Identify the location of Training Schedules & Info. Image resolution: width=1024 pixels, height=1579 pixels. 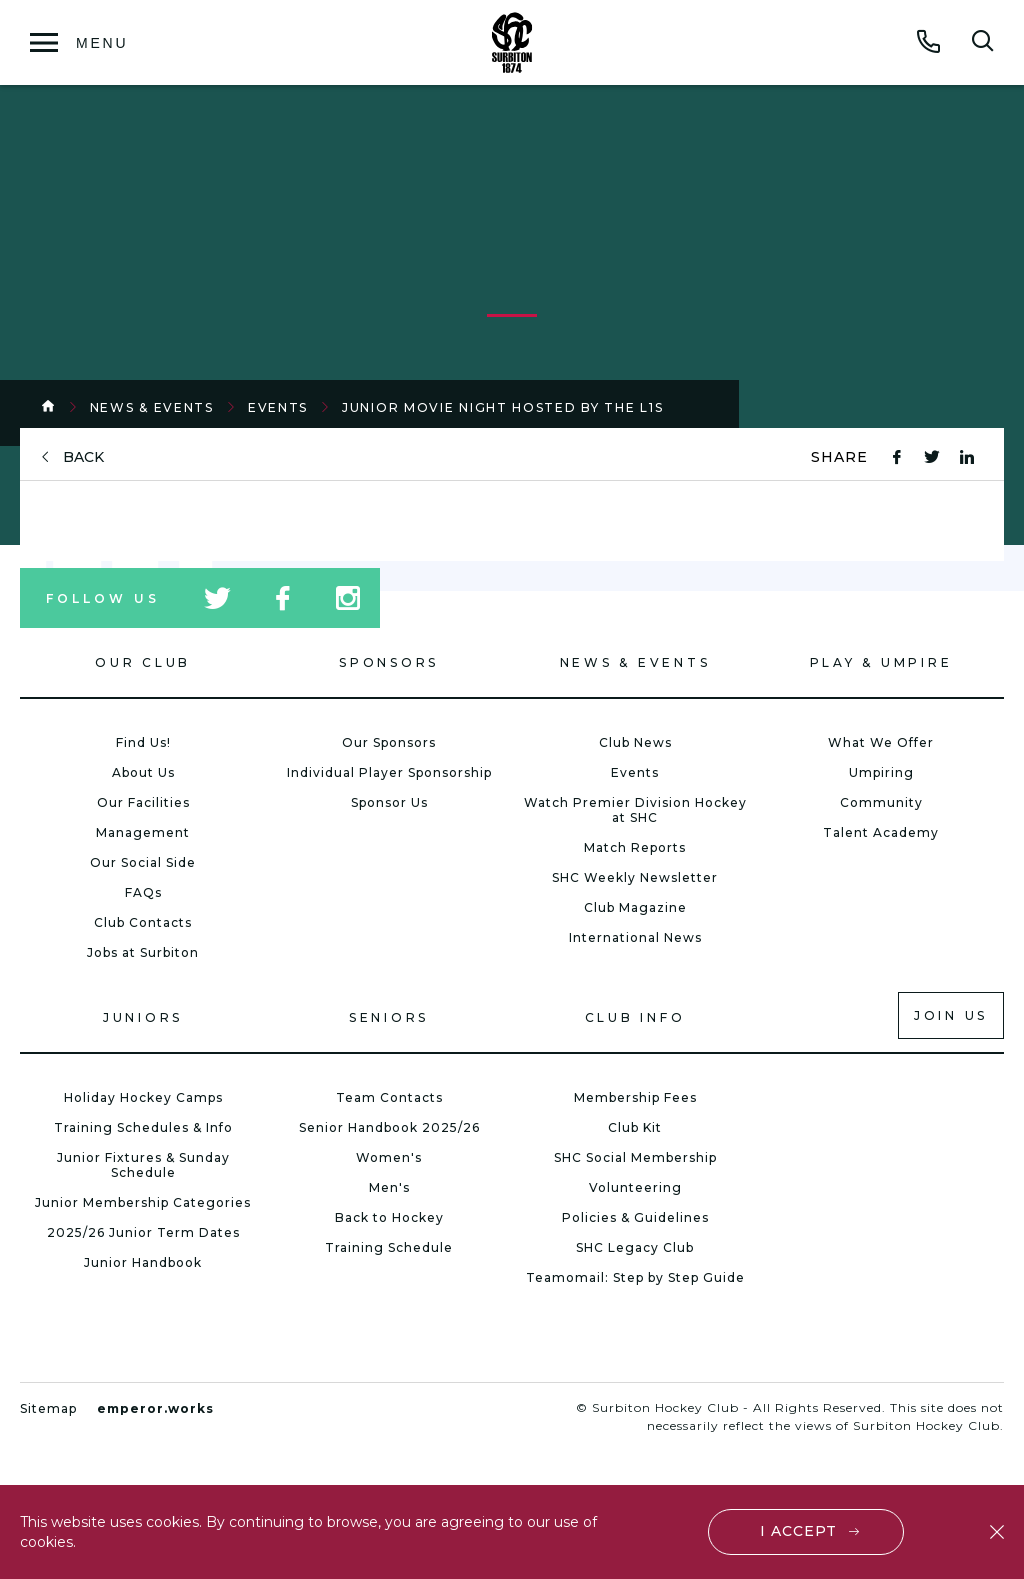
(143, 1127).